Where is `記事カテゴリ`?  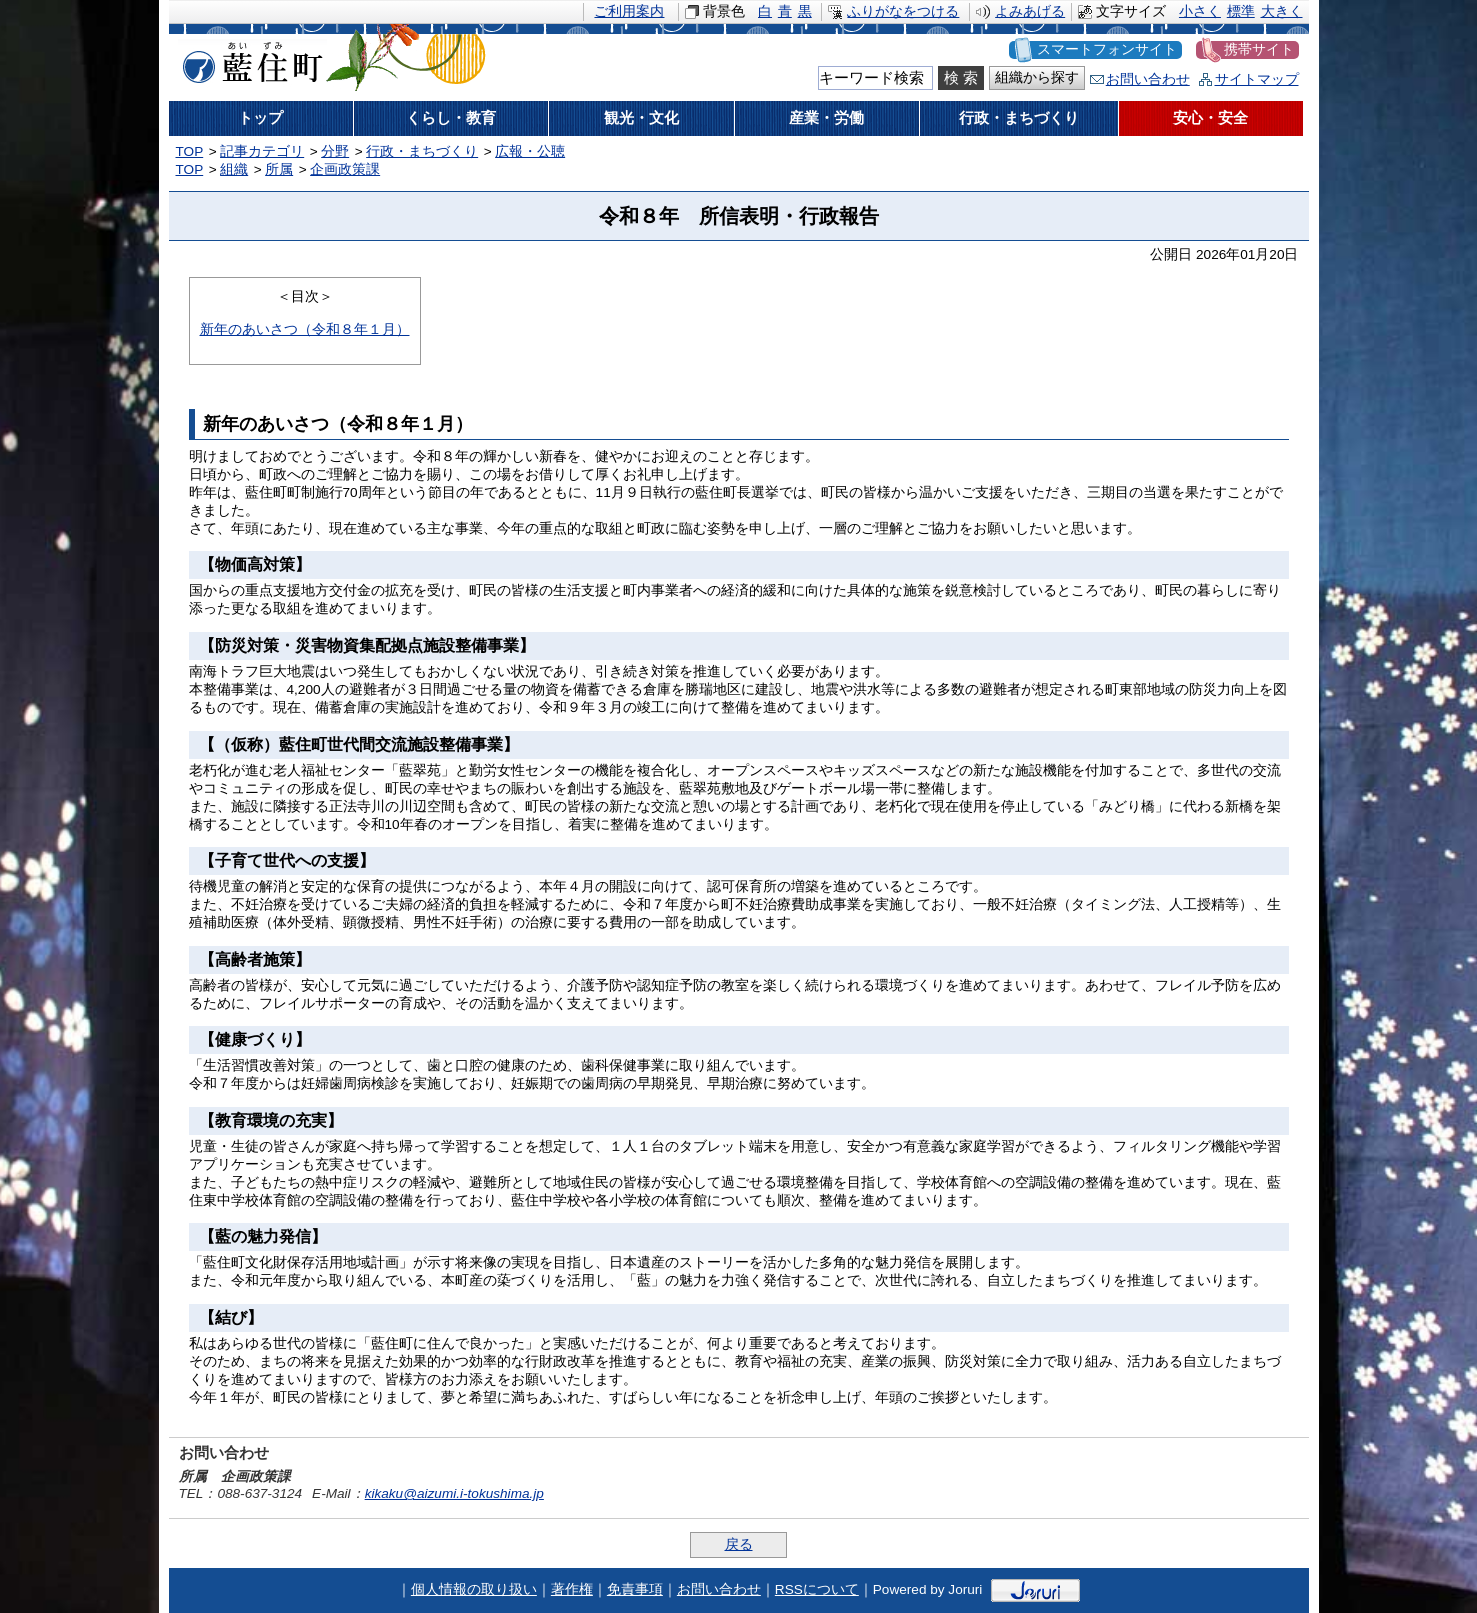 記事カテゴリ is located at coordinates (262, 151).